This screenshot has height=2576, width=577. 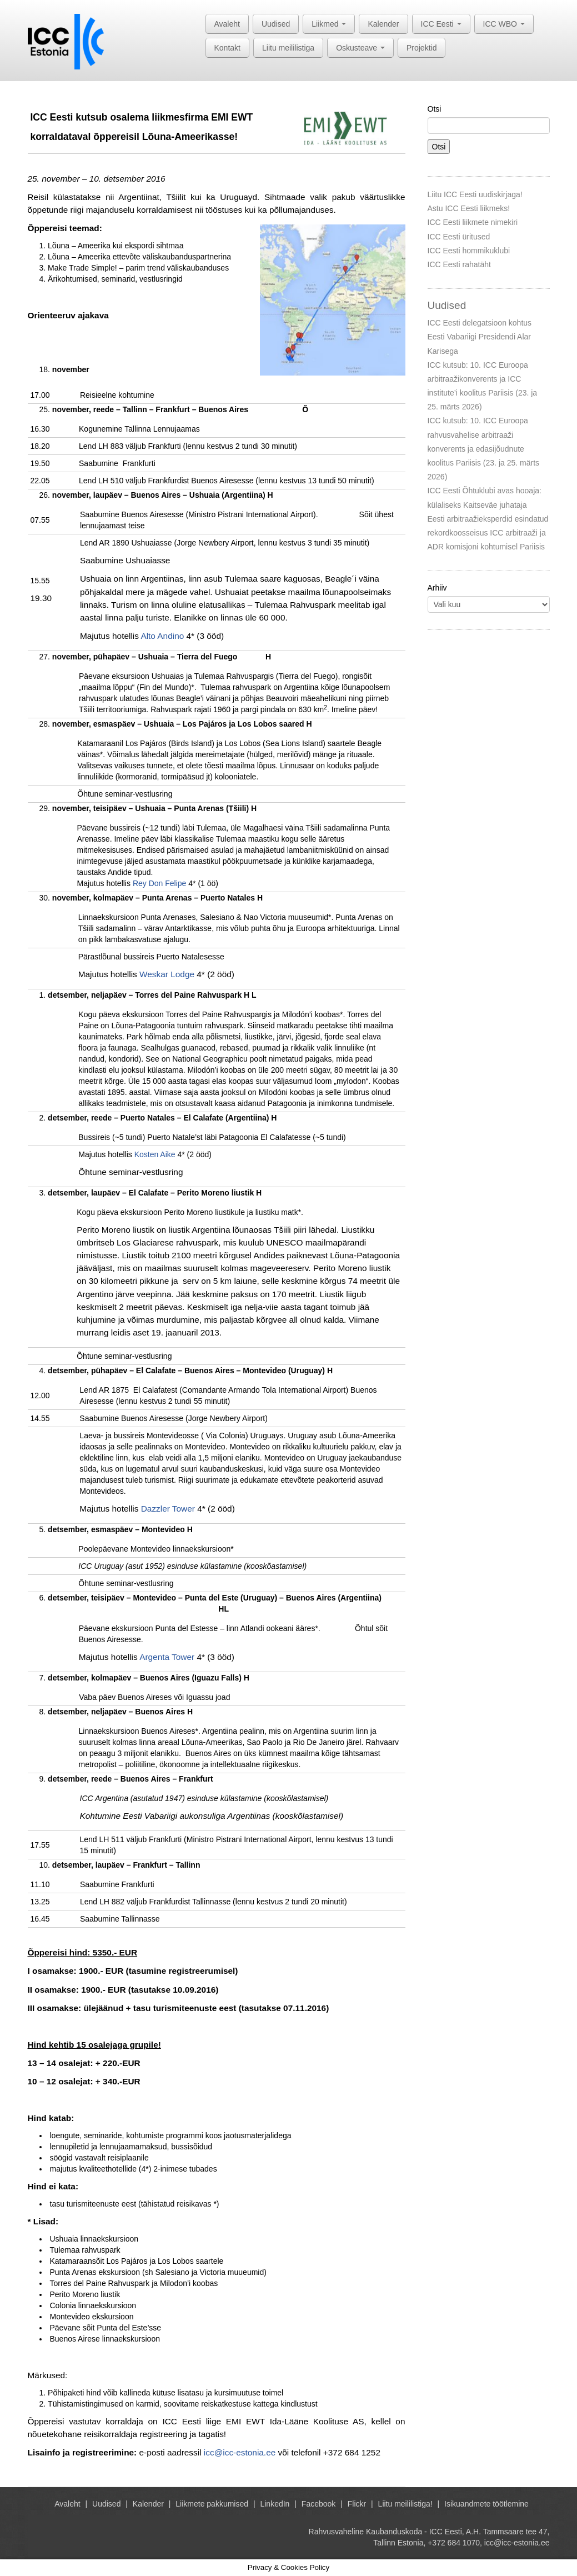 I want to click on Arhiiv, so click(x=437, y=587).